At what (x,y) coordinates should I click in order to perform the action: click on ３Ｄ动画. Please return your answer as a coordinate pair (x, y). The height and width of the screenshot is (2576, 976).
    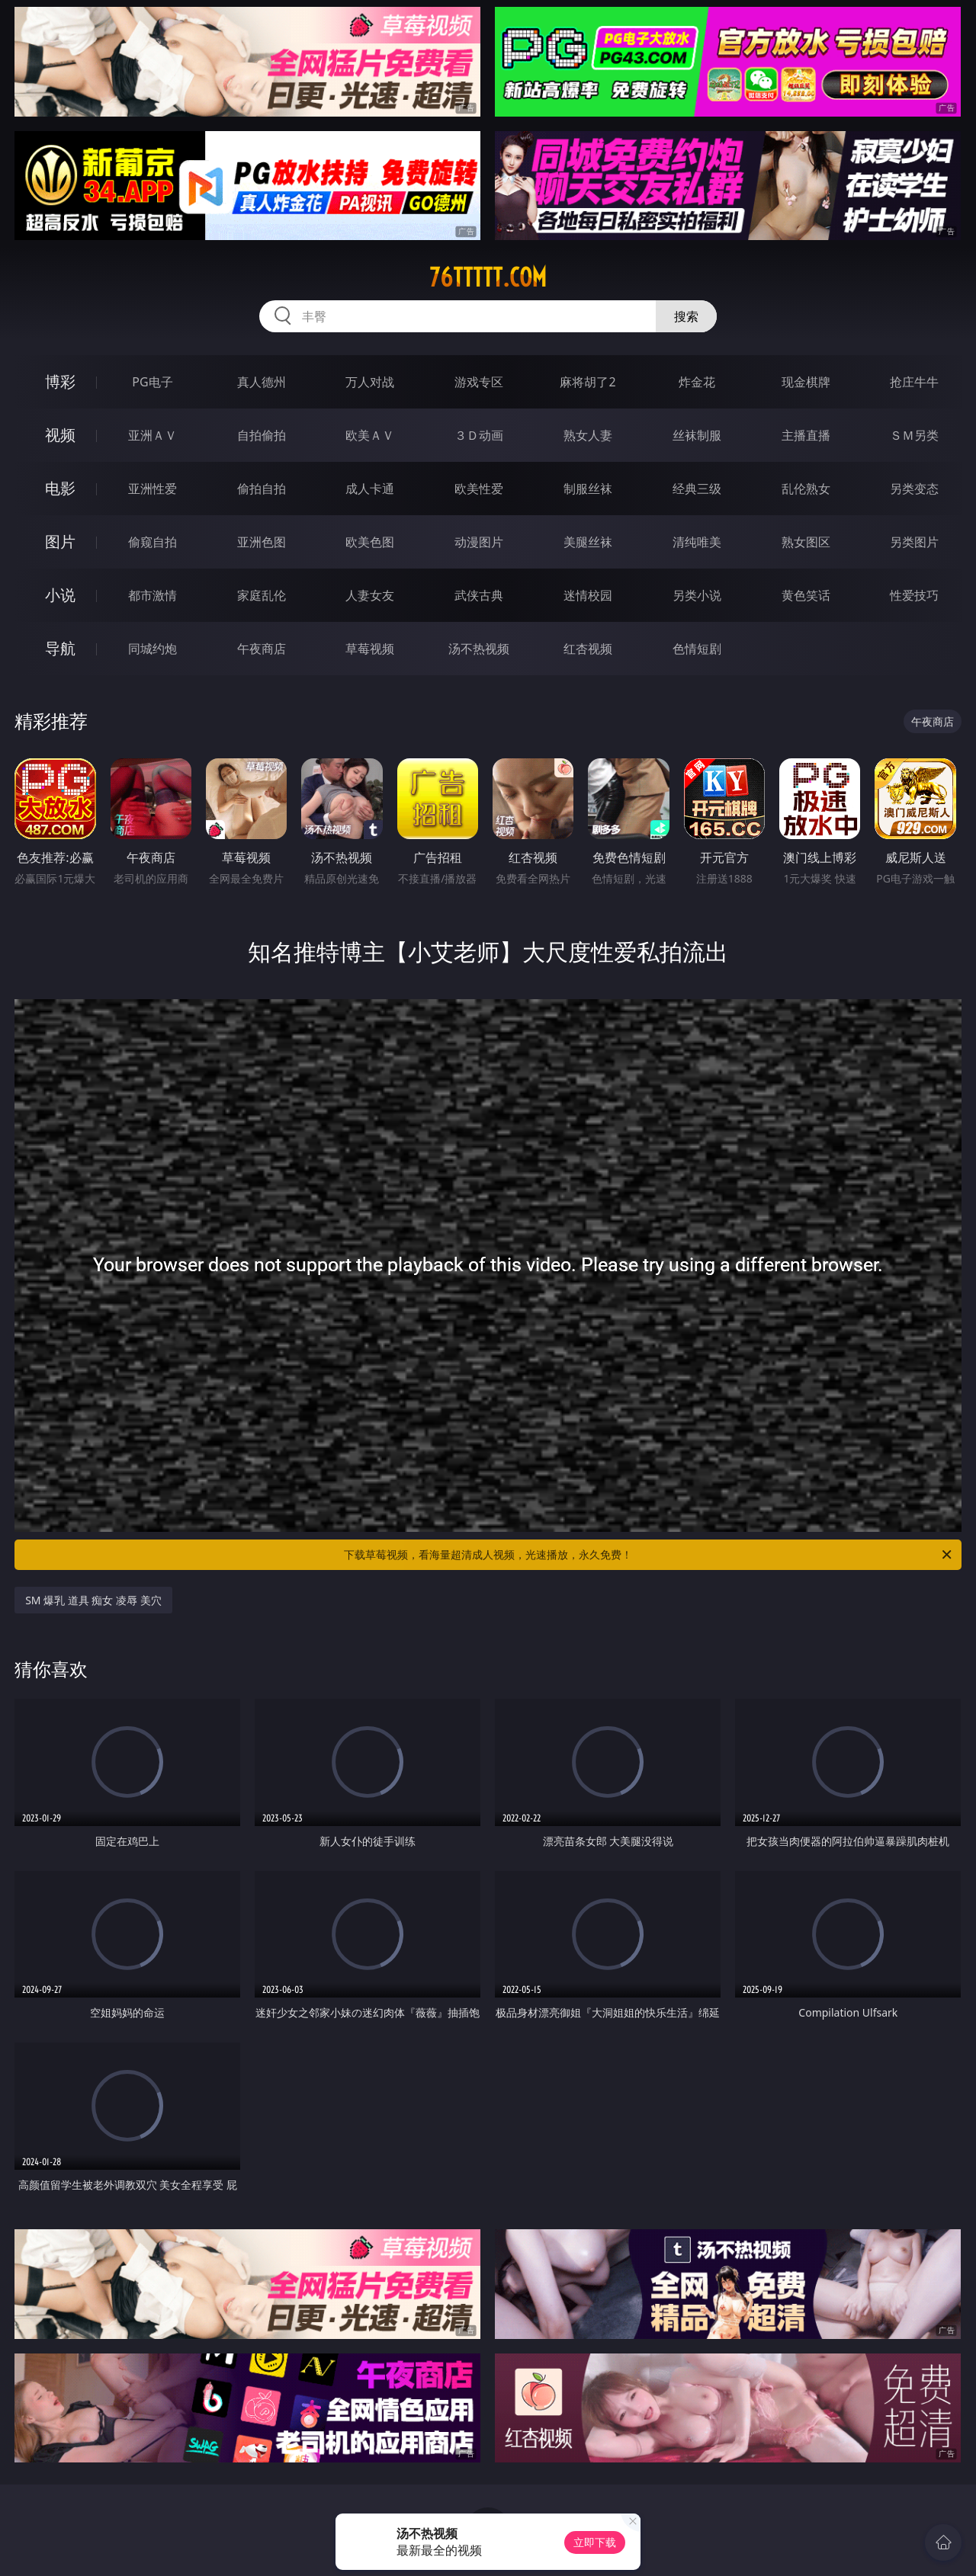
    Looking at the image, I should click on (478, 435).